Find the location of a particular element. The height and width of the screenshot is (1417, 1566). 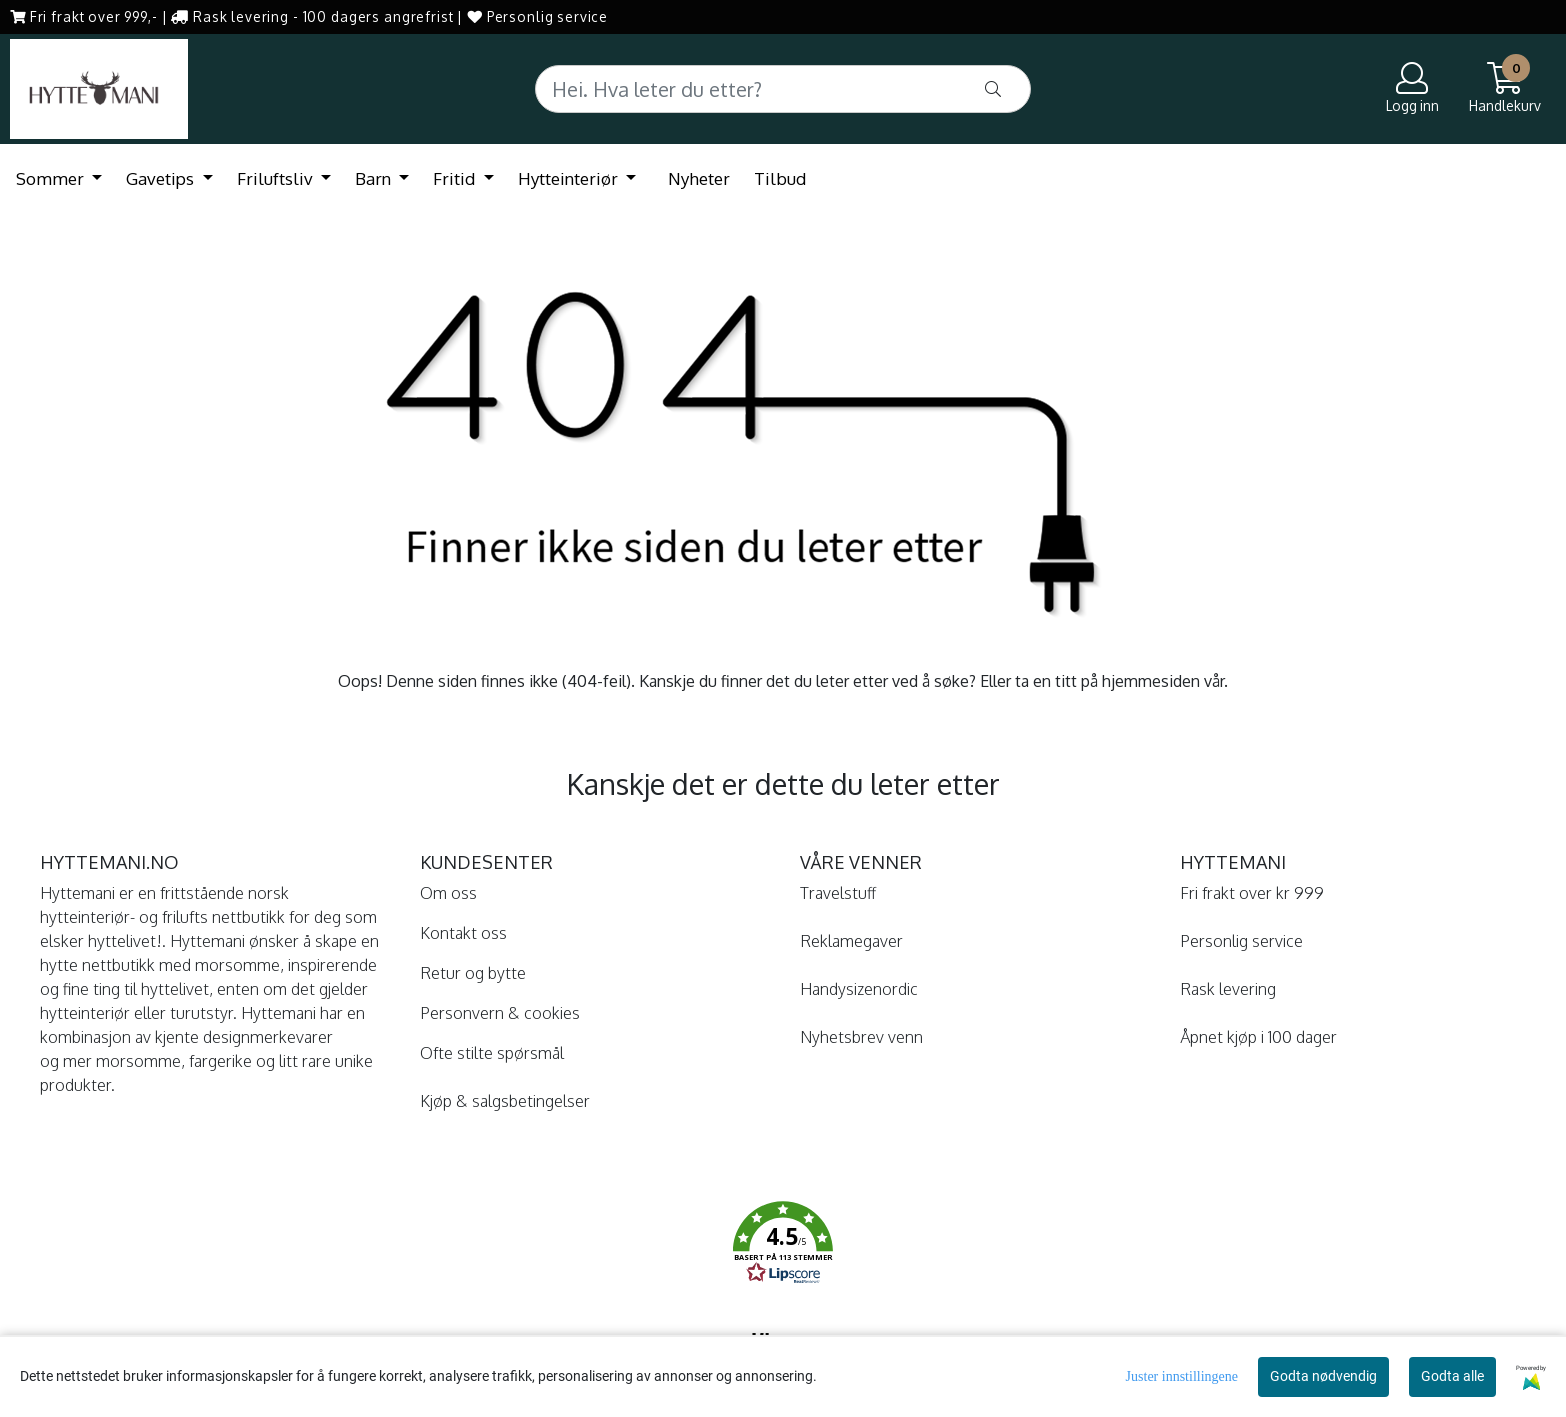

Reklamegaver is located at coordinates (851, 941).